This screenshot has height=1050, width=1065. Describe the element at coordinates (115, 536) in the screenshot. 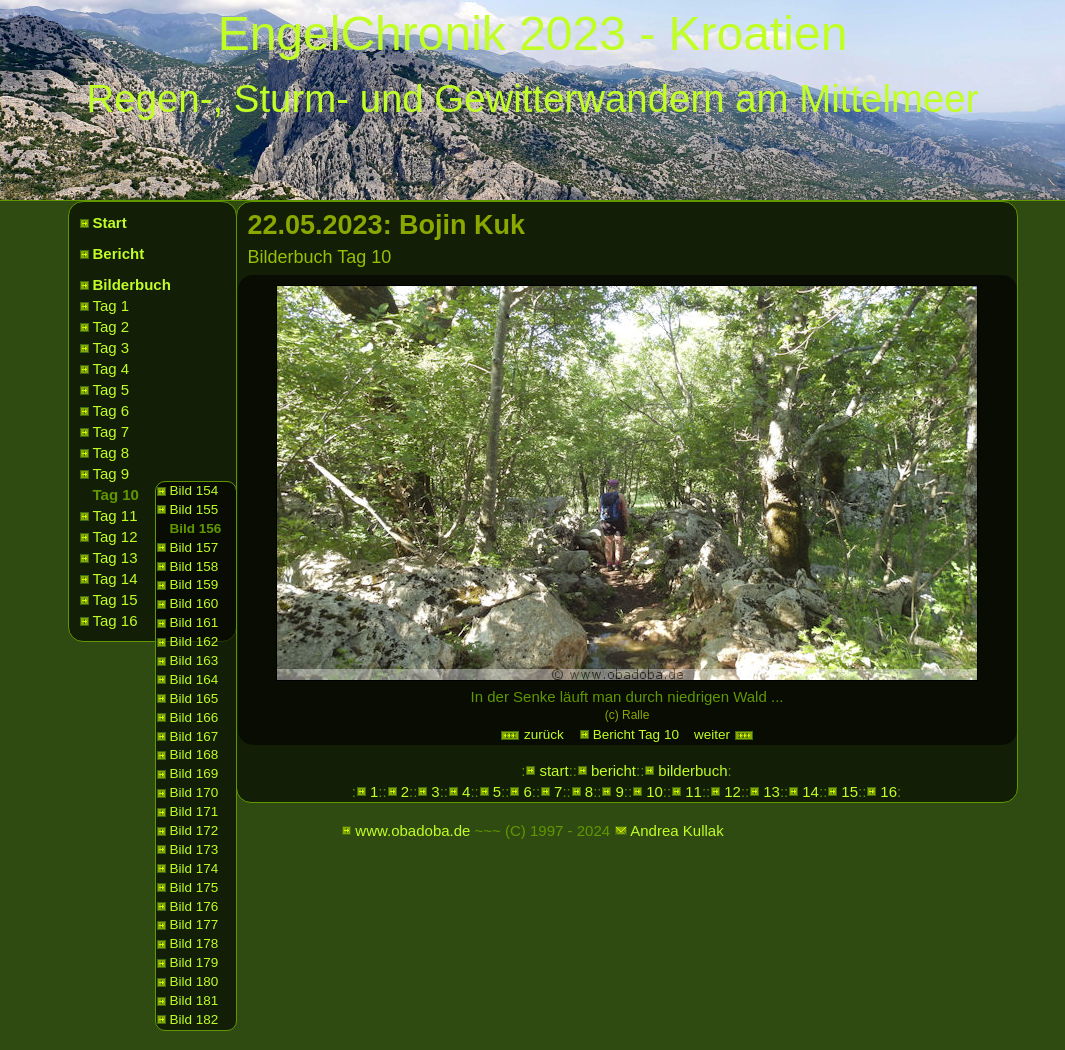

I see `Tag 12` at that location.